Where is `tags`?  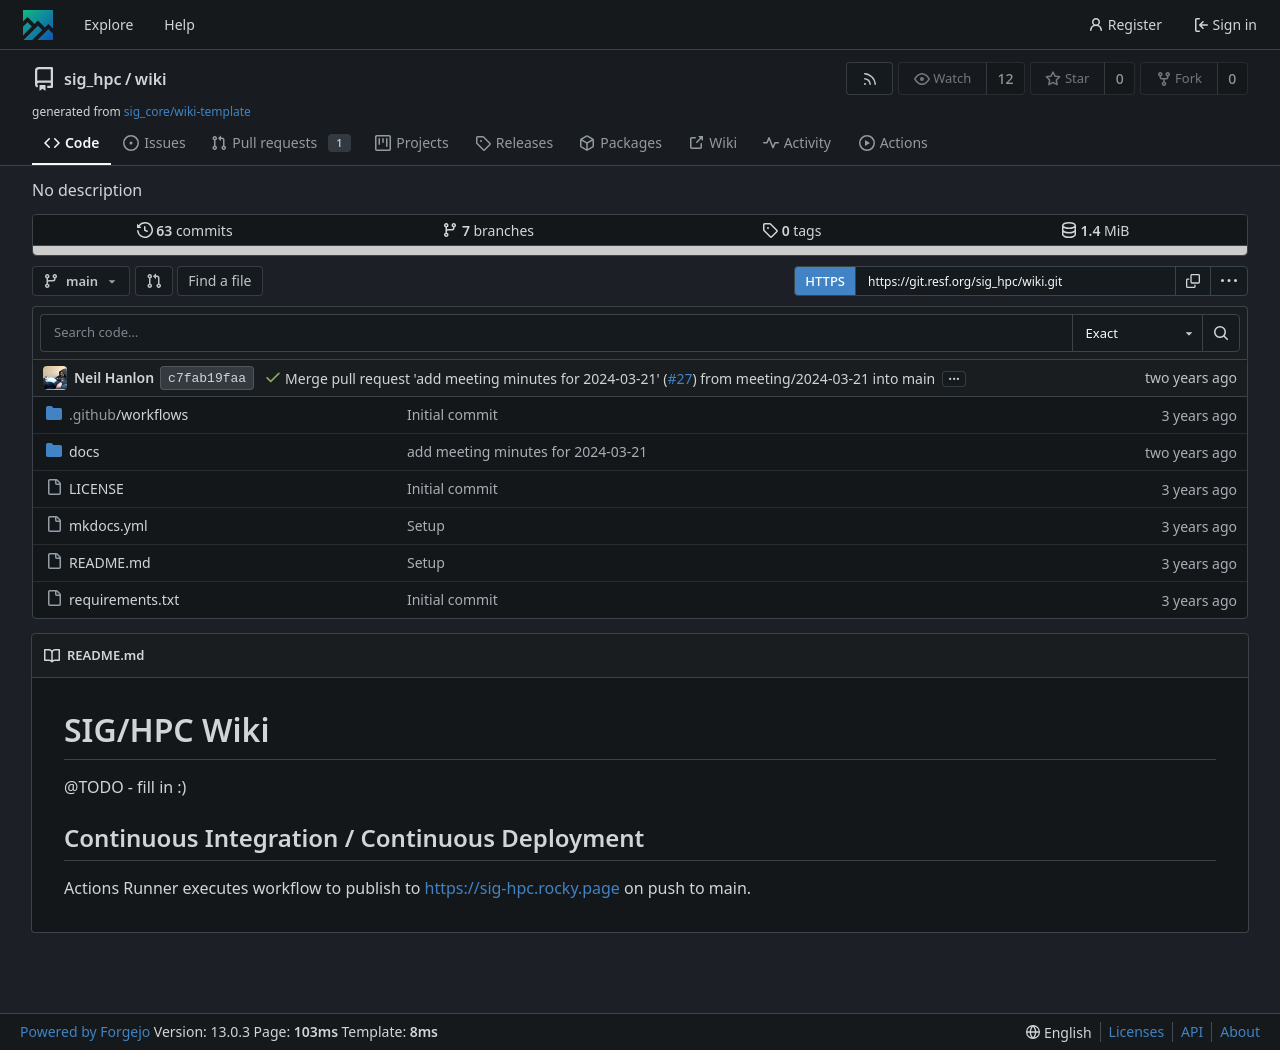 tags is located at coordinates (791, 230).